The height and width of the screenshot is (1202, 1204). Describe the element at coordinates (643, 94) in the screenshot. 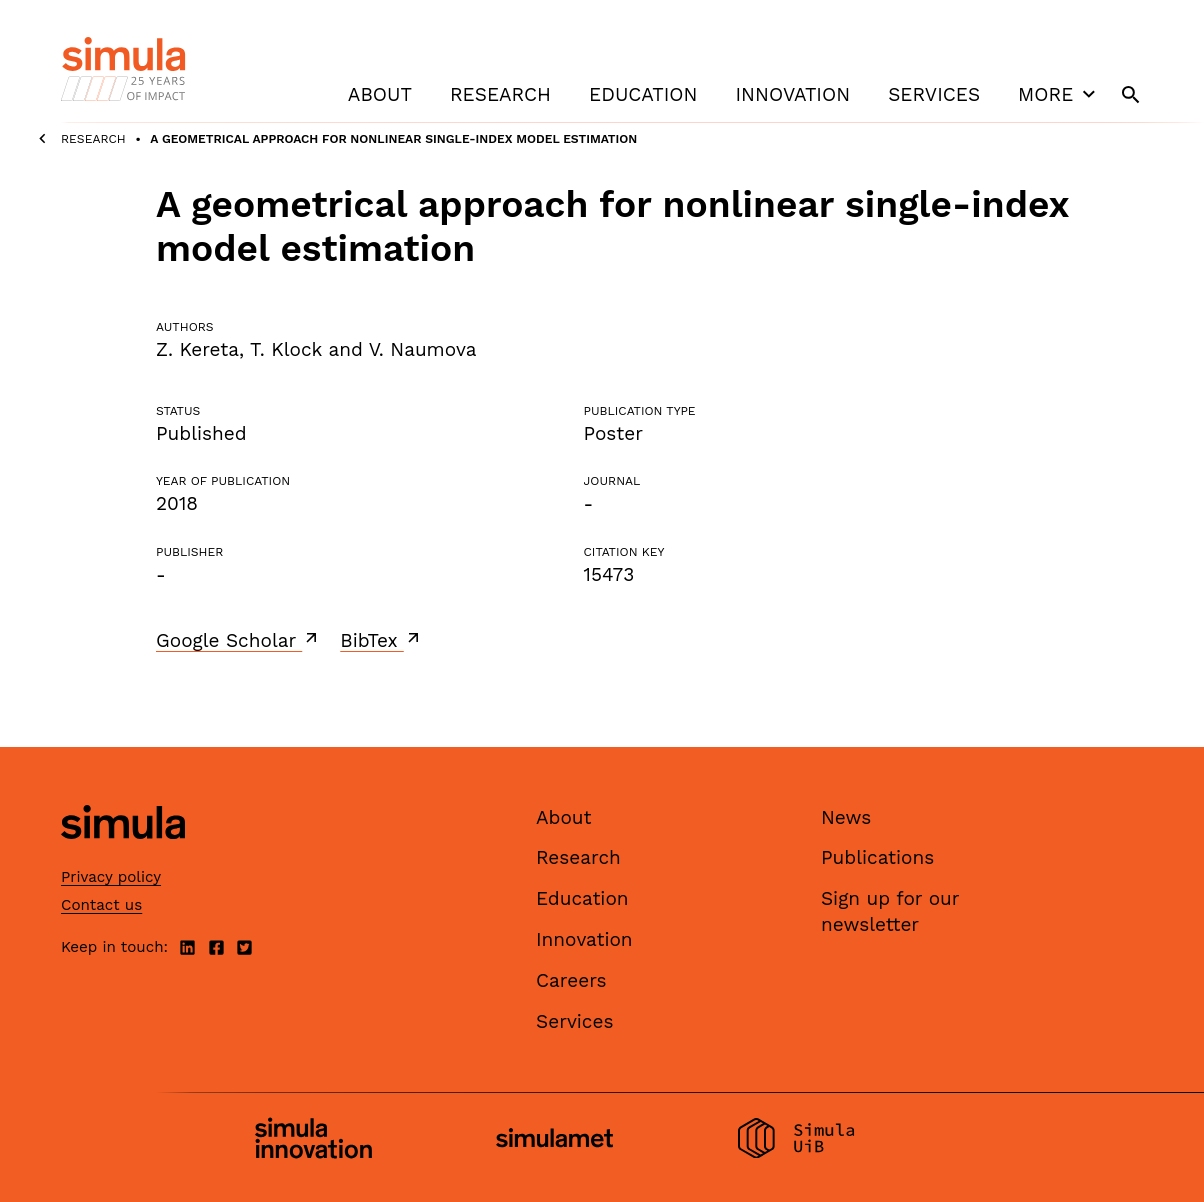

I see `Education` at that location.